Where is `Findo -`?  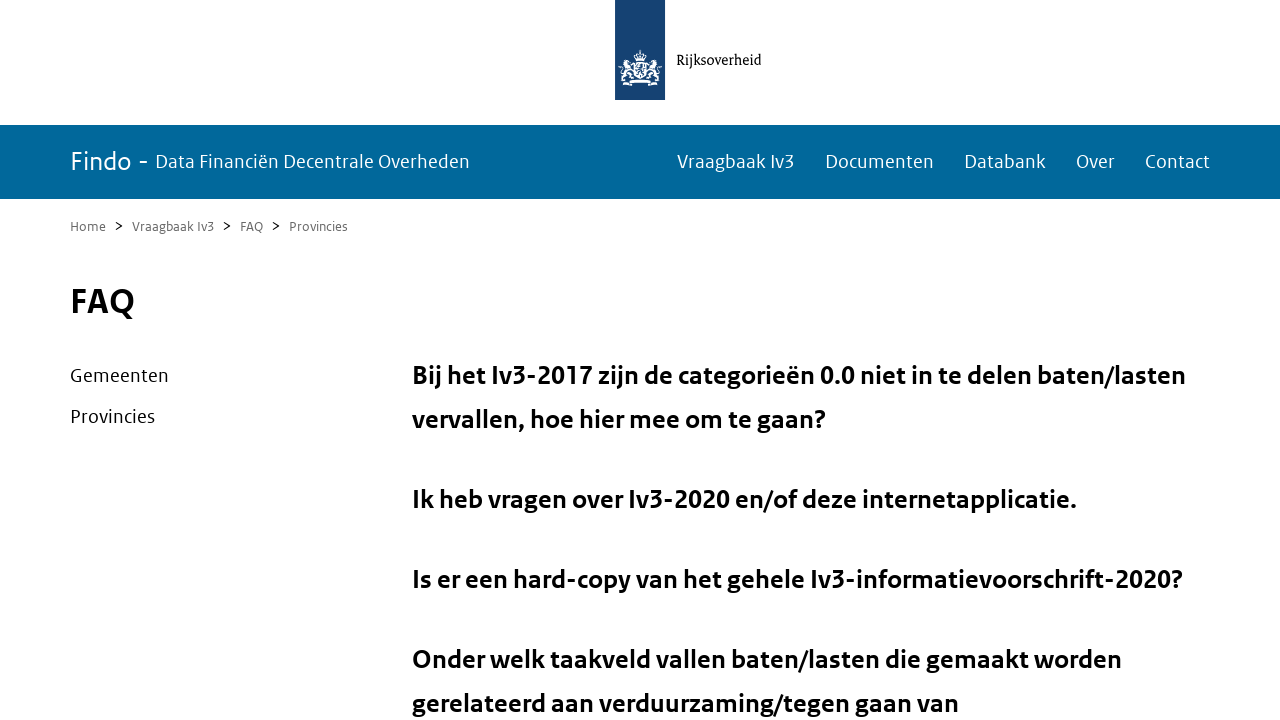 Findo - is located at coordinates (270, 161).